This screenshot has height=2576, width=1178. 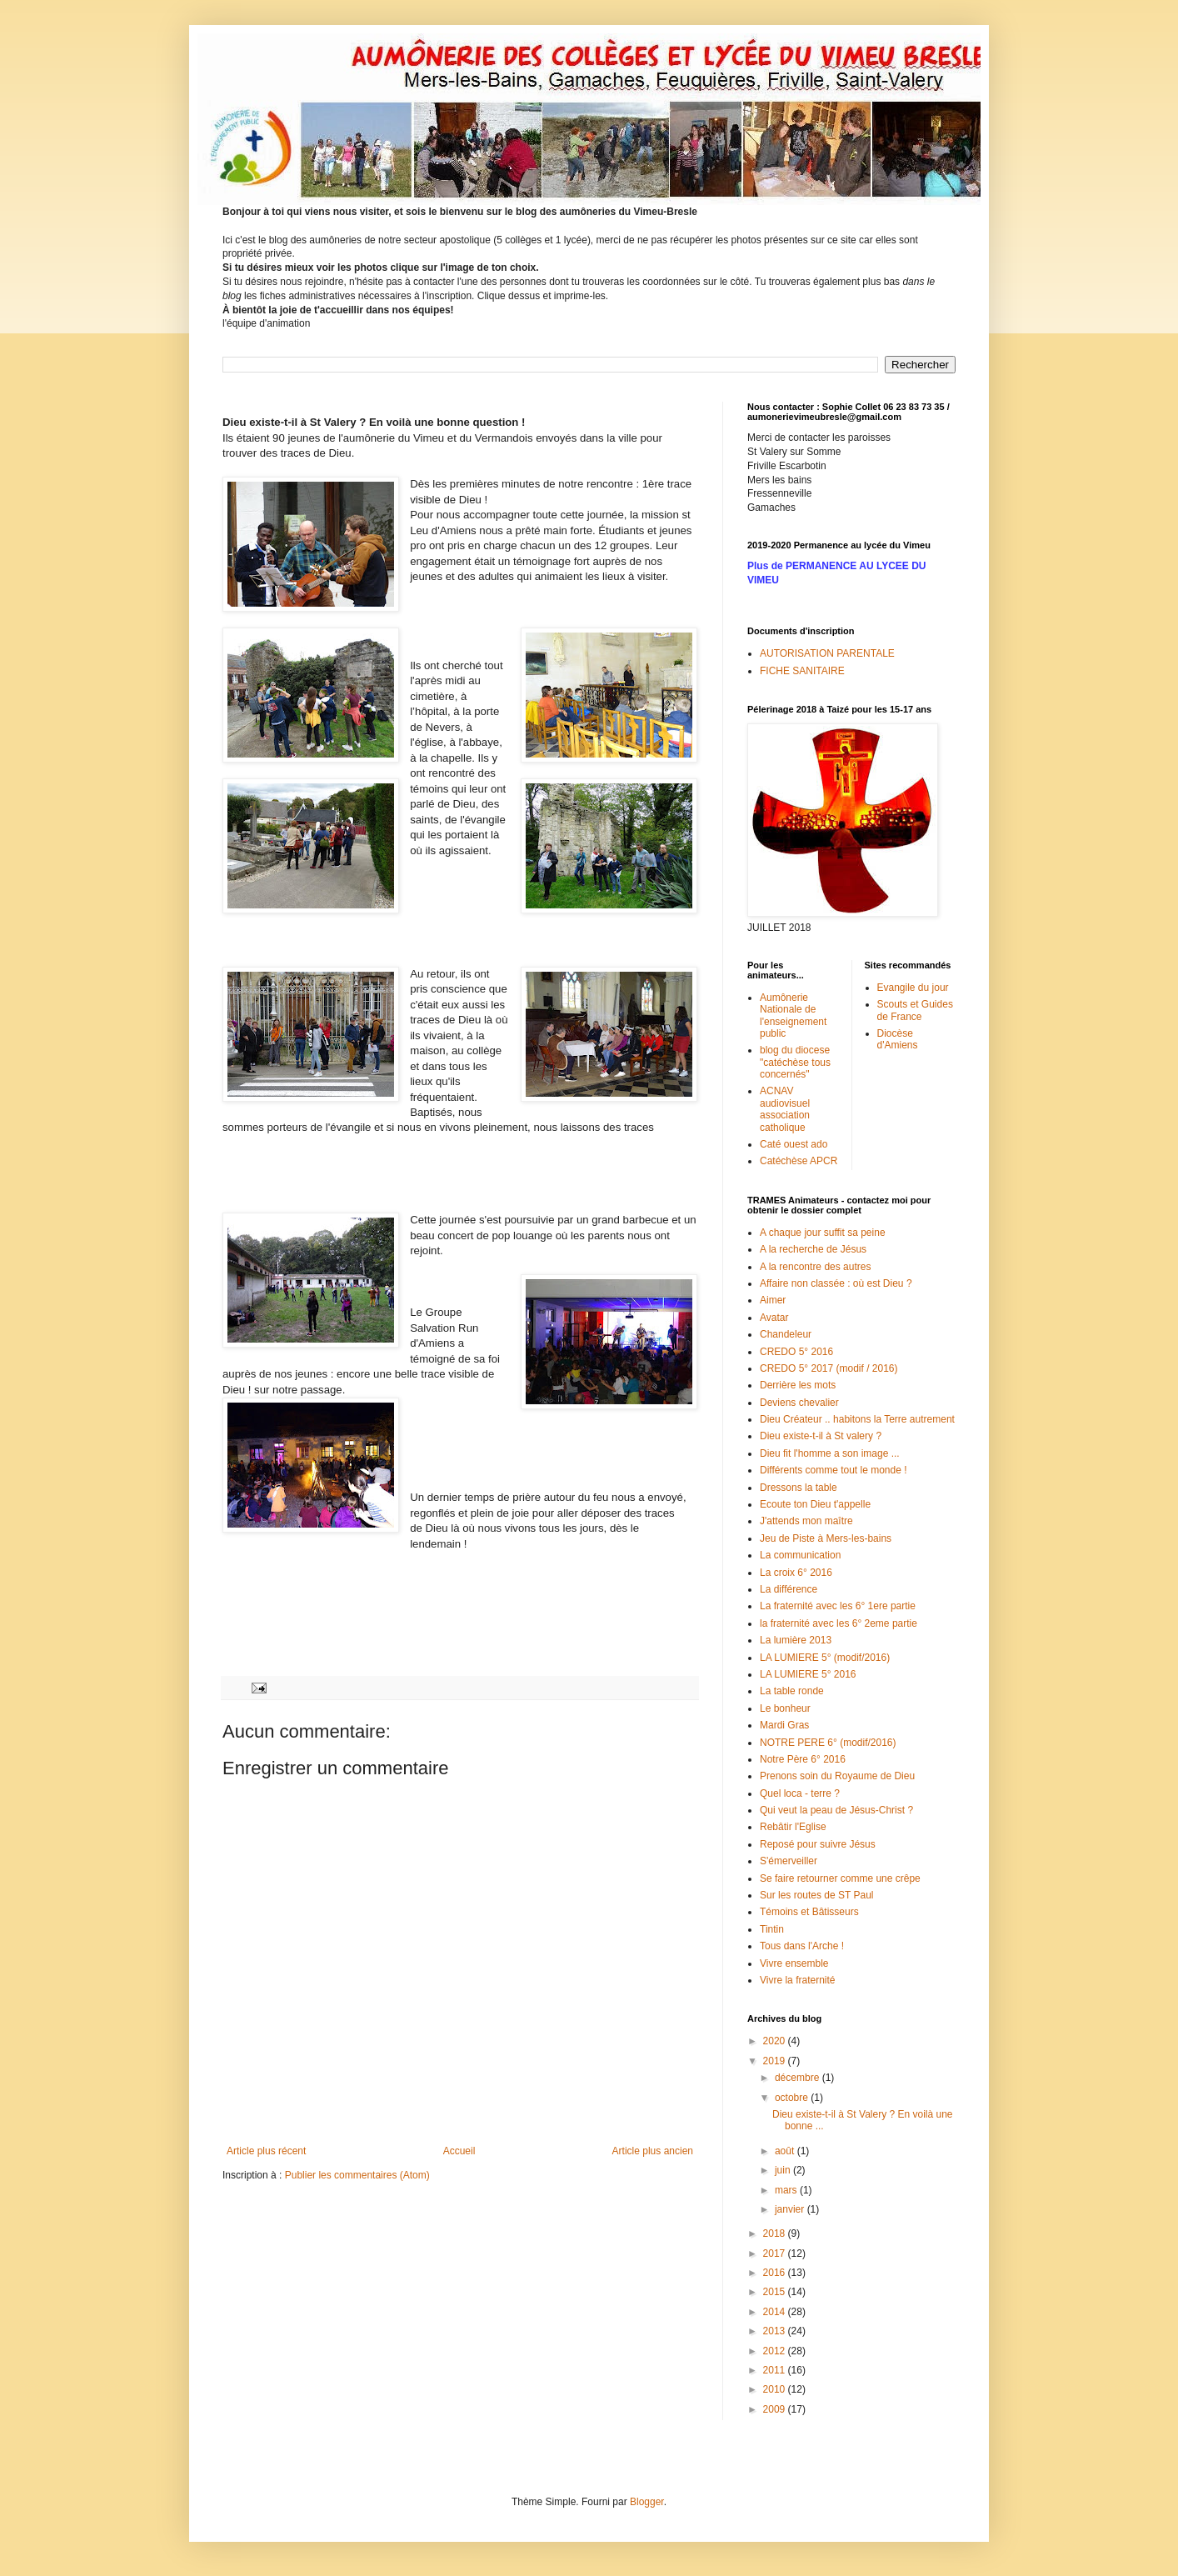 I want to click on La fraternité avec les 6° 1ere partie, so click(x=838, y=1606).